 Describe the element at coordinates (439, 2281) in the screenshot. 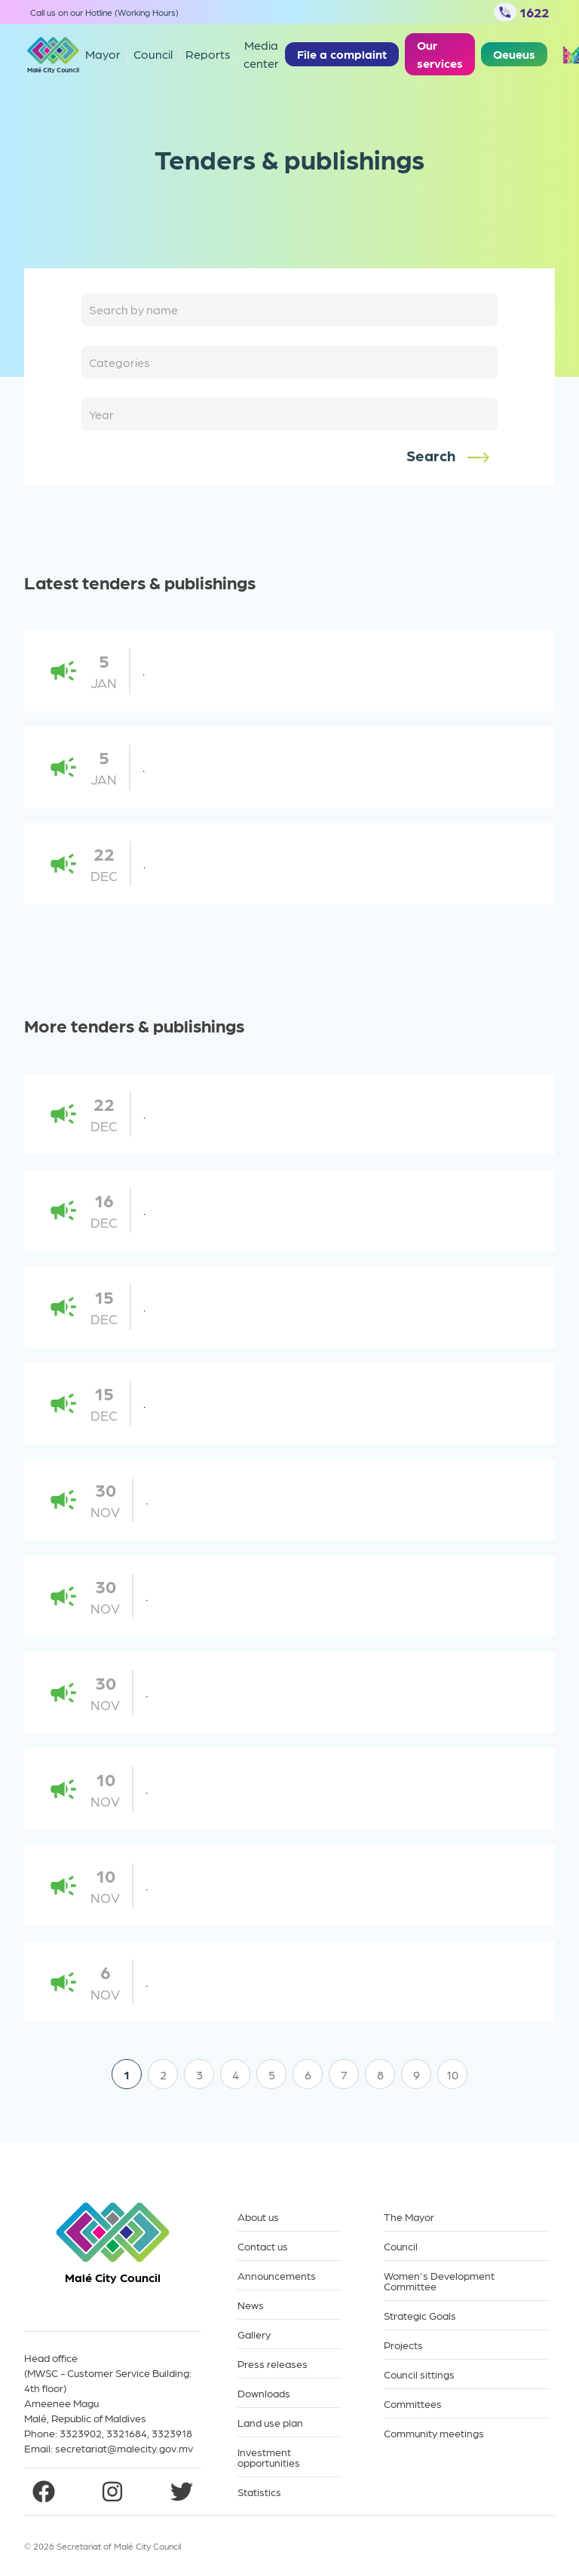

I see `Women's Development Committee` at that location.